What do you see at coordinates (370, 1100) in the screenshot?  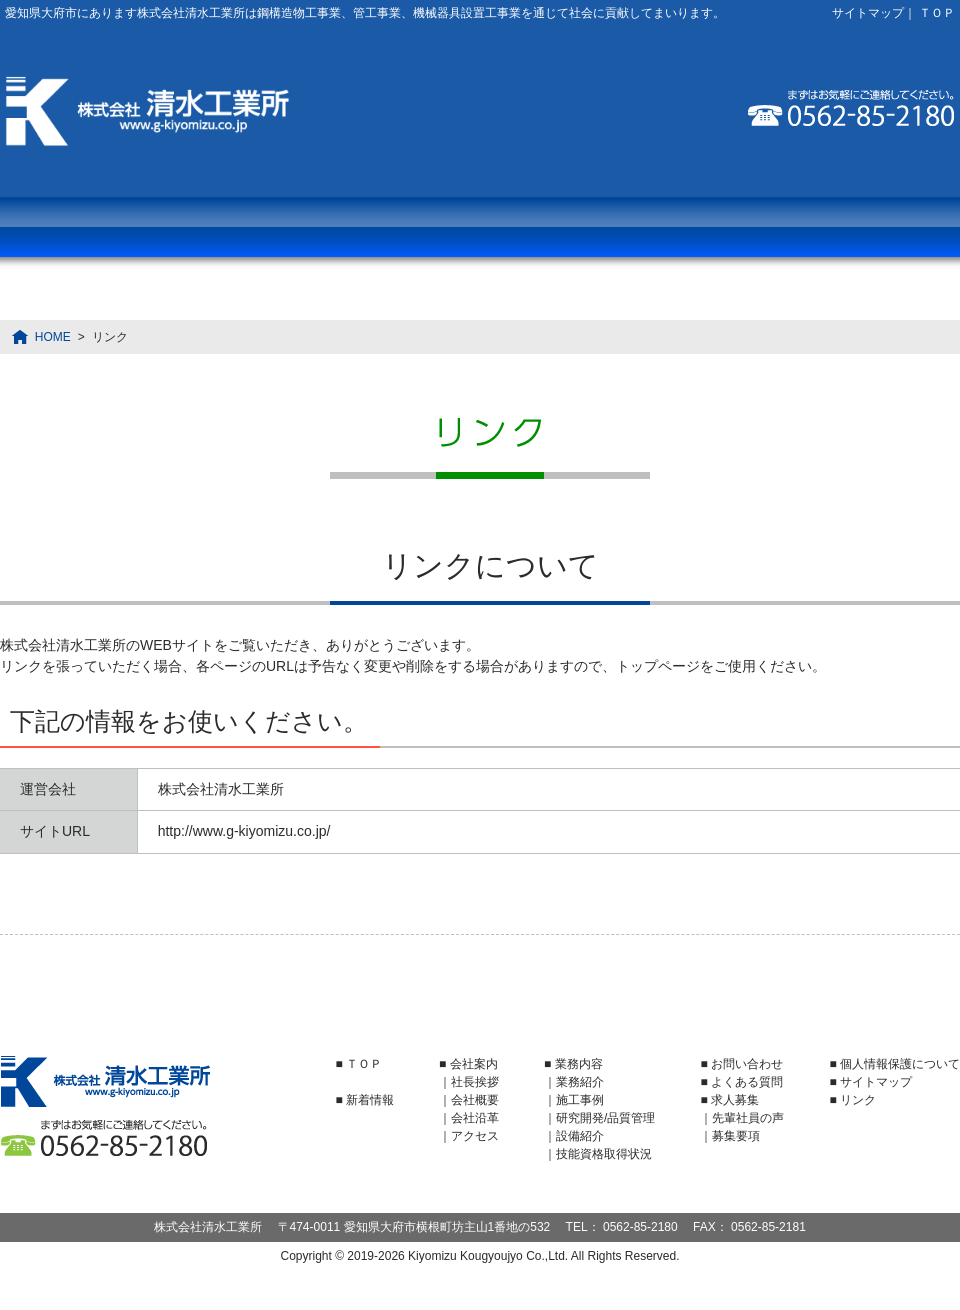 I see `新着情報` at bounding box center [370, 1100].